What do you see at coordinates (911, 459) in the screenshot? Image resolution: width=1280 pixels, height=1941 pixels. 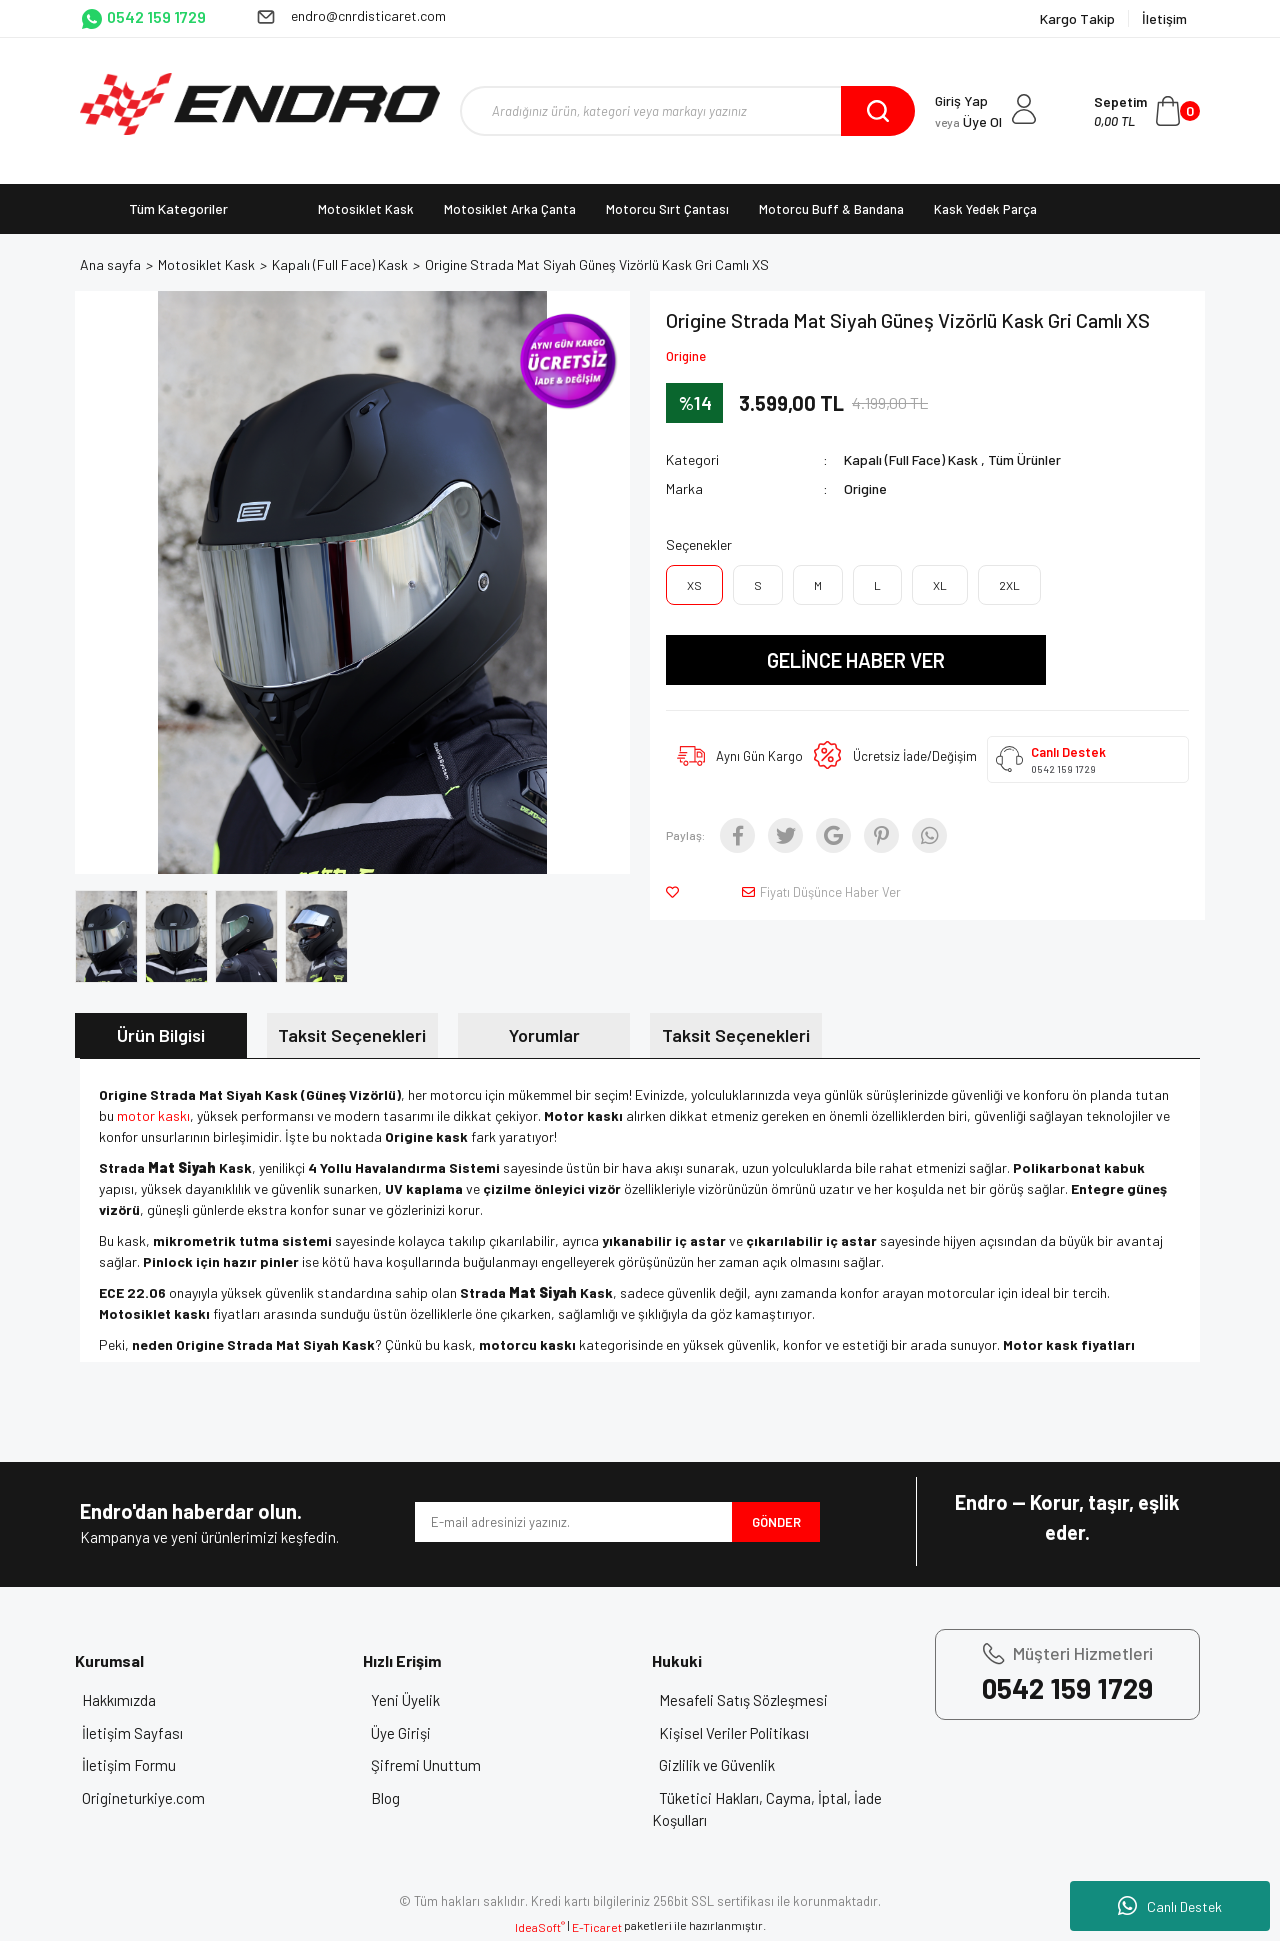 I see `Kapalı (Full Face) Kask` at bounding box center [911, 459].